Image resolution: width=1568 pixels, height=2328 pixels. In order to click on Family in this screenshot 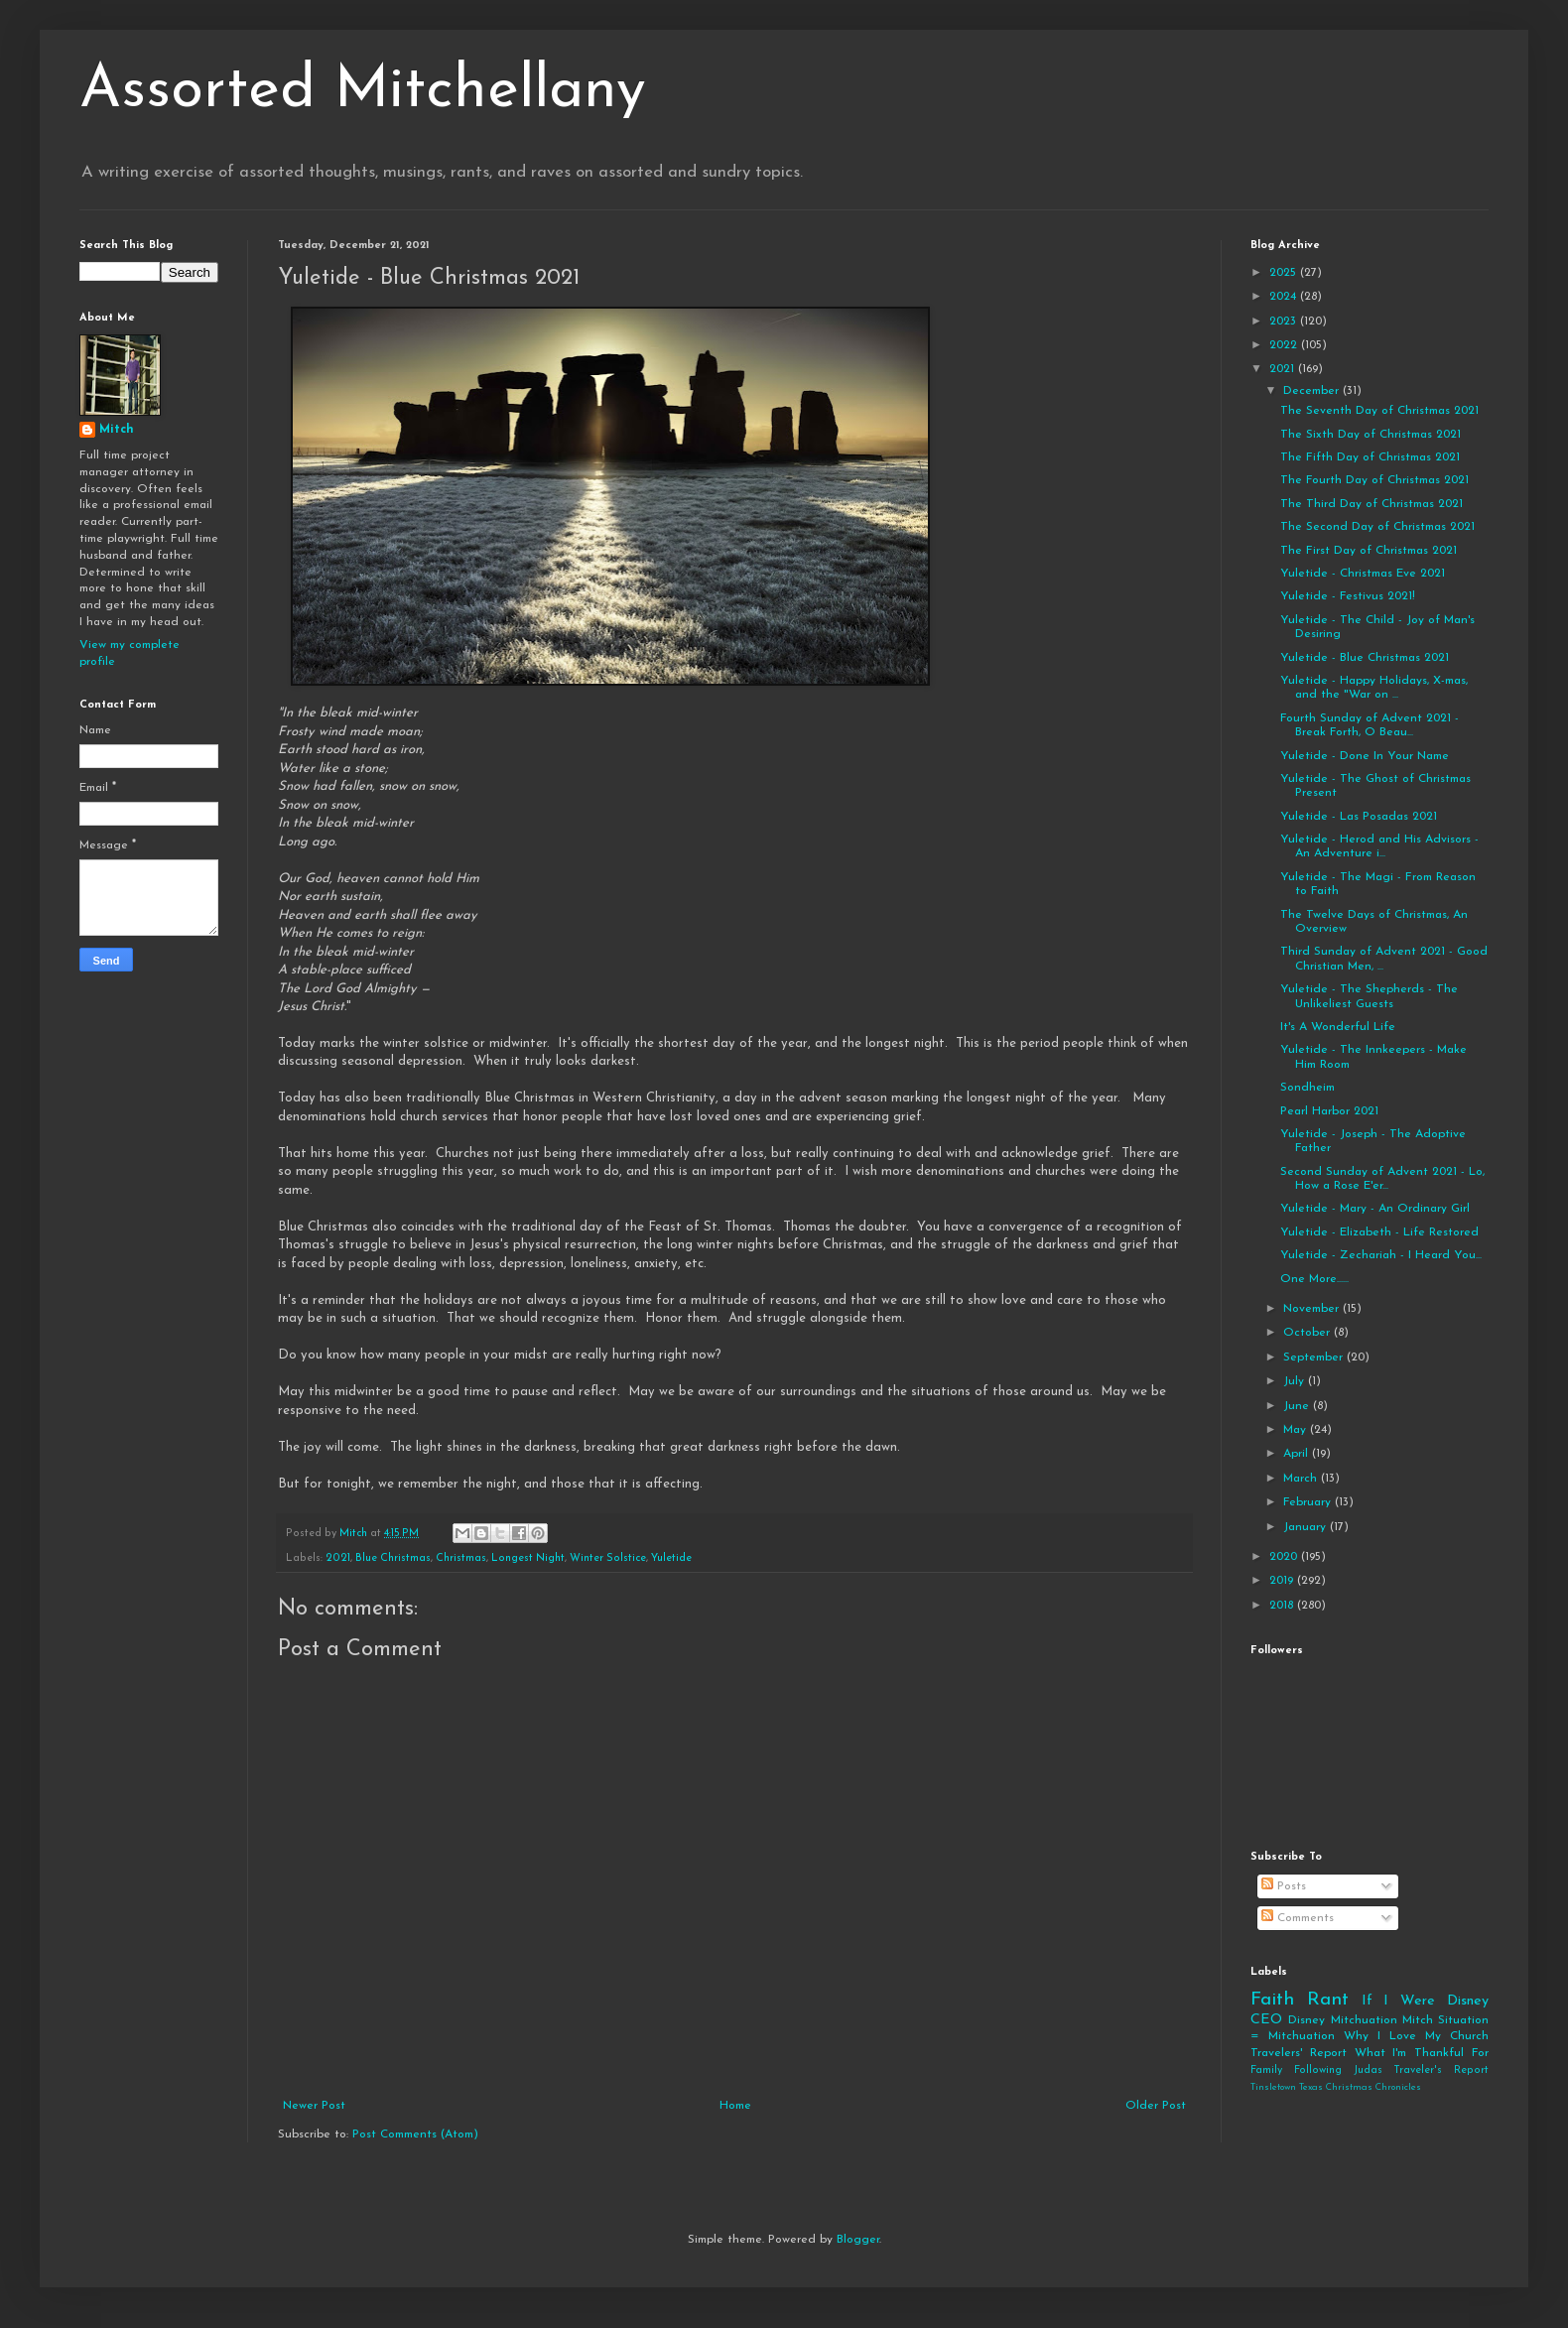, I will do `click(1266, 2070)`.